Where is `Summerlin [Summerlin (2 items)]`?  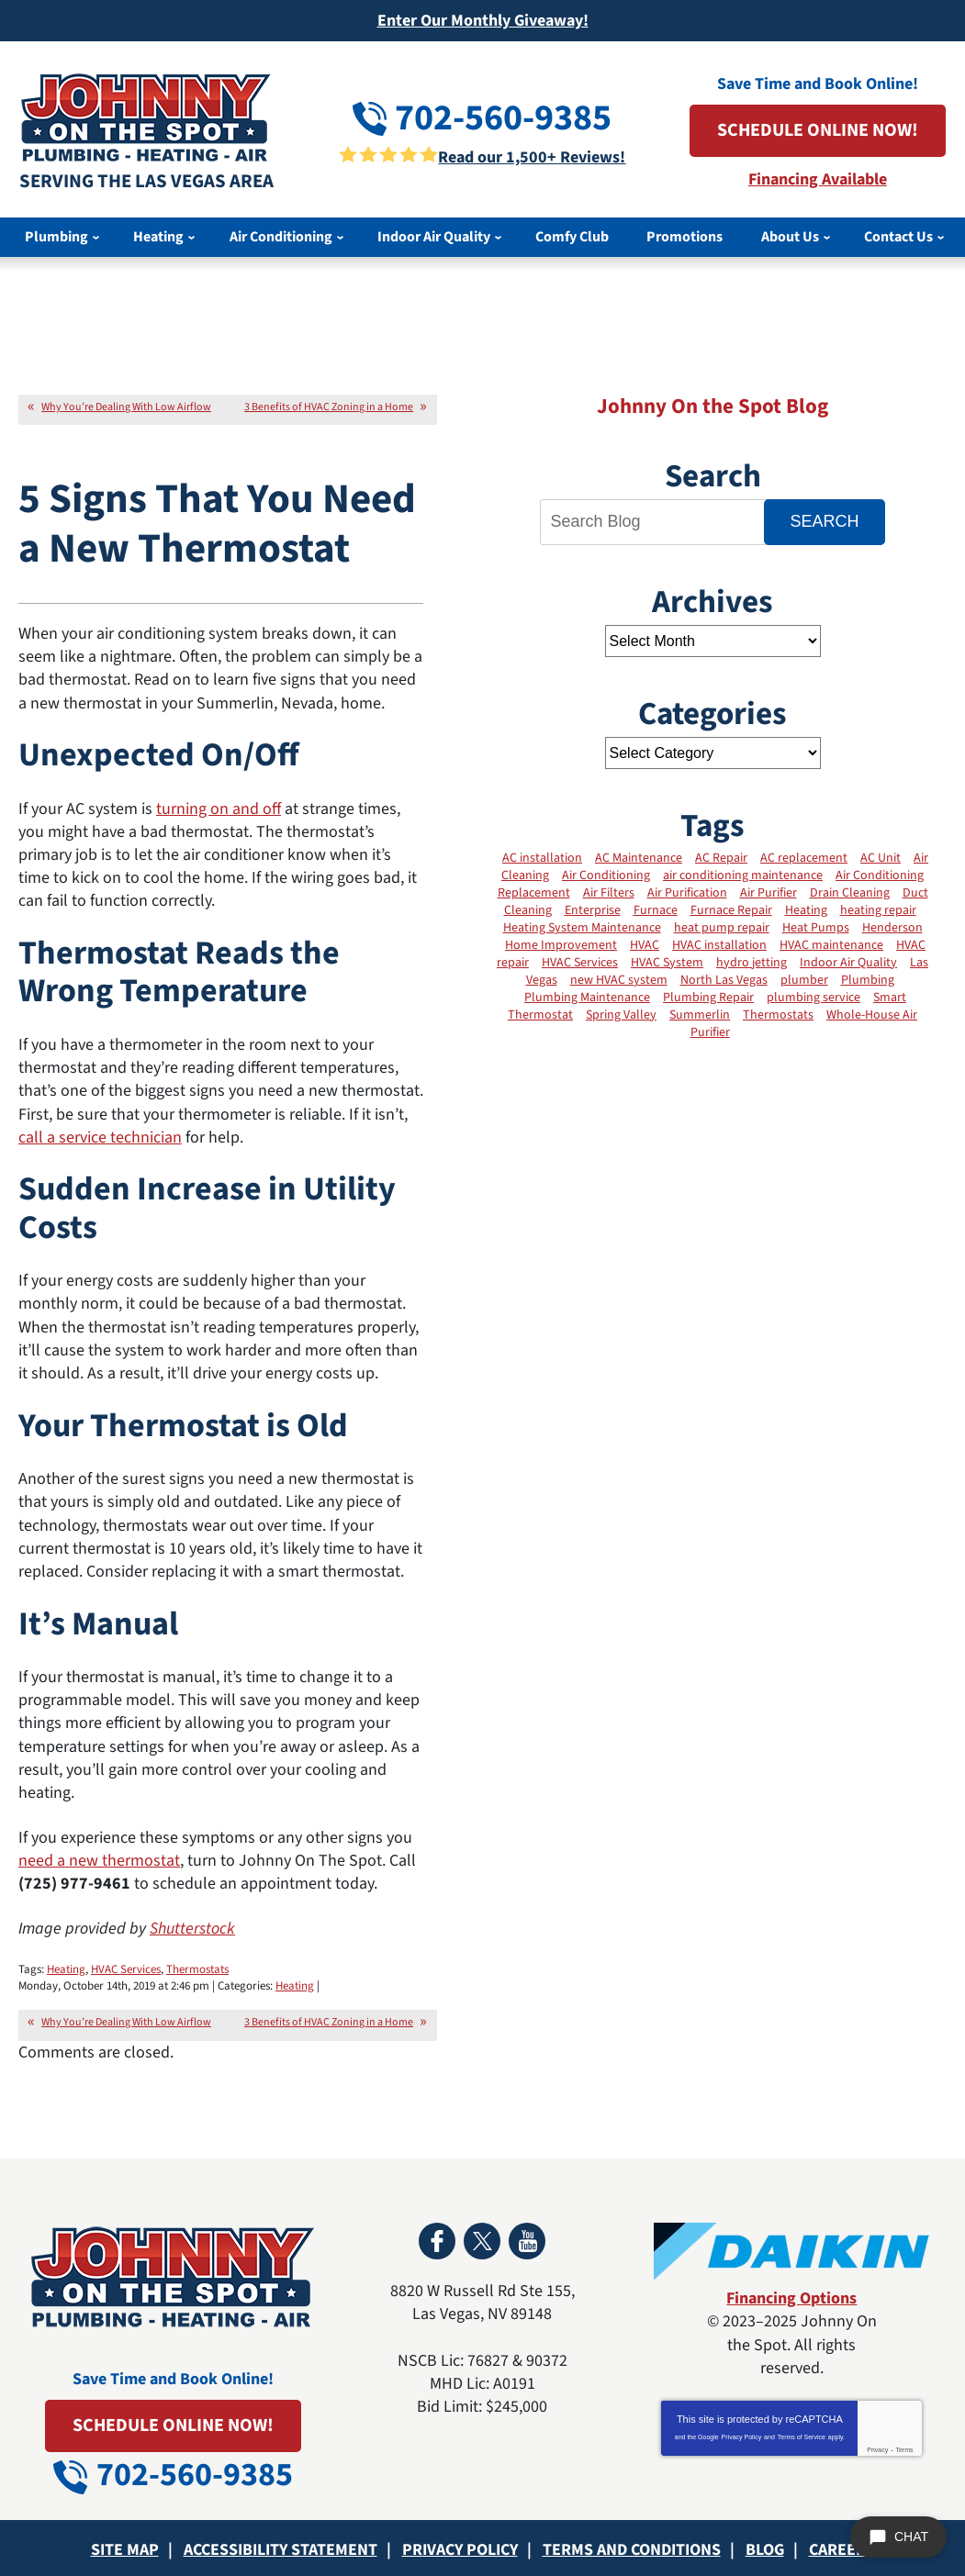
Summerlin [Summerlin (2 items)] is located at coordinates (699, 1015).